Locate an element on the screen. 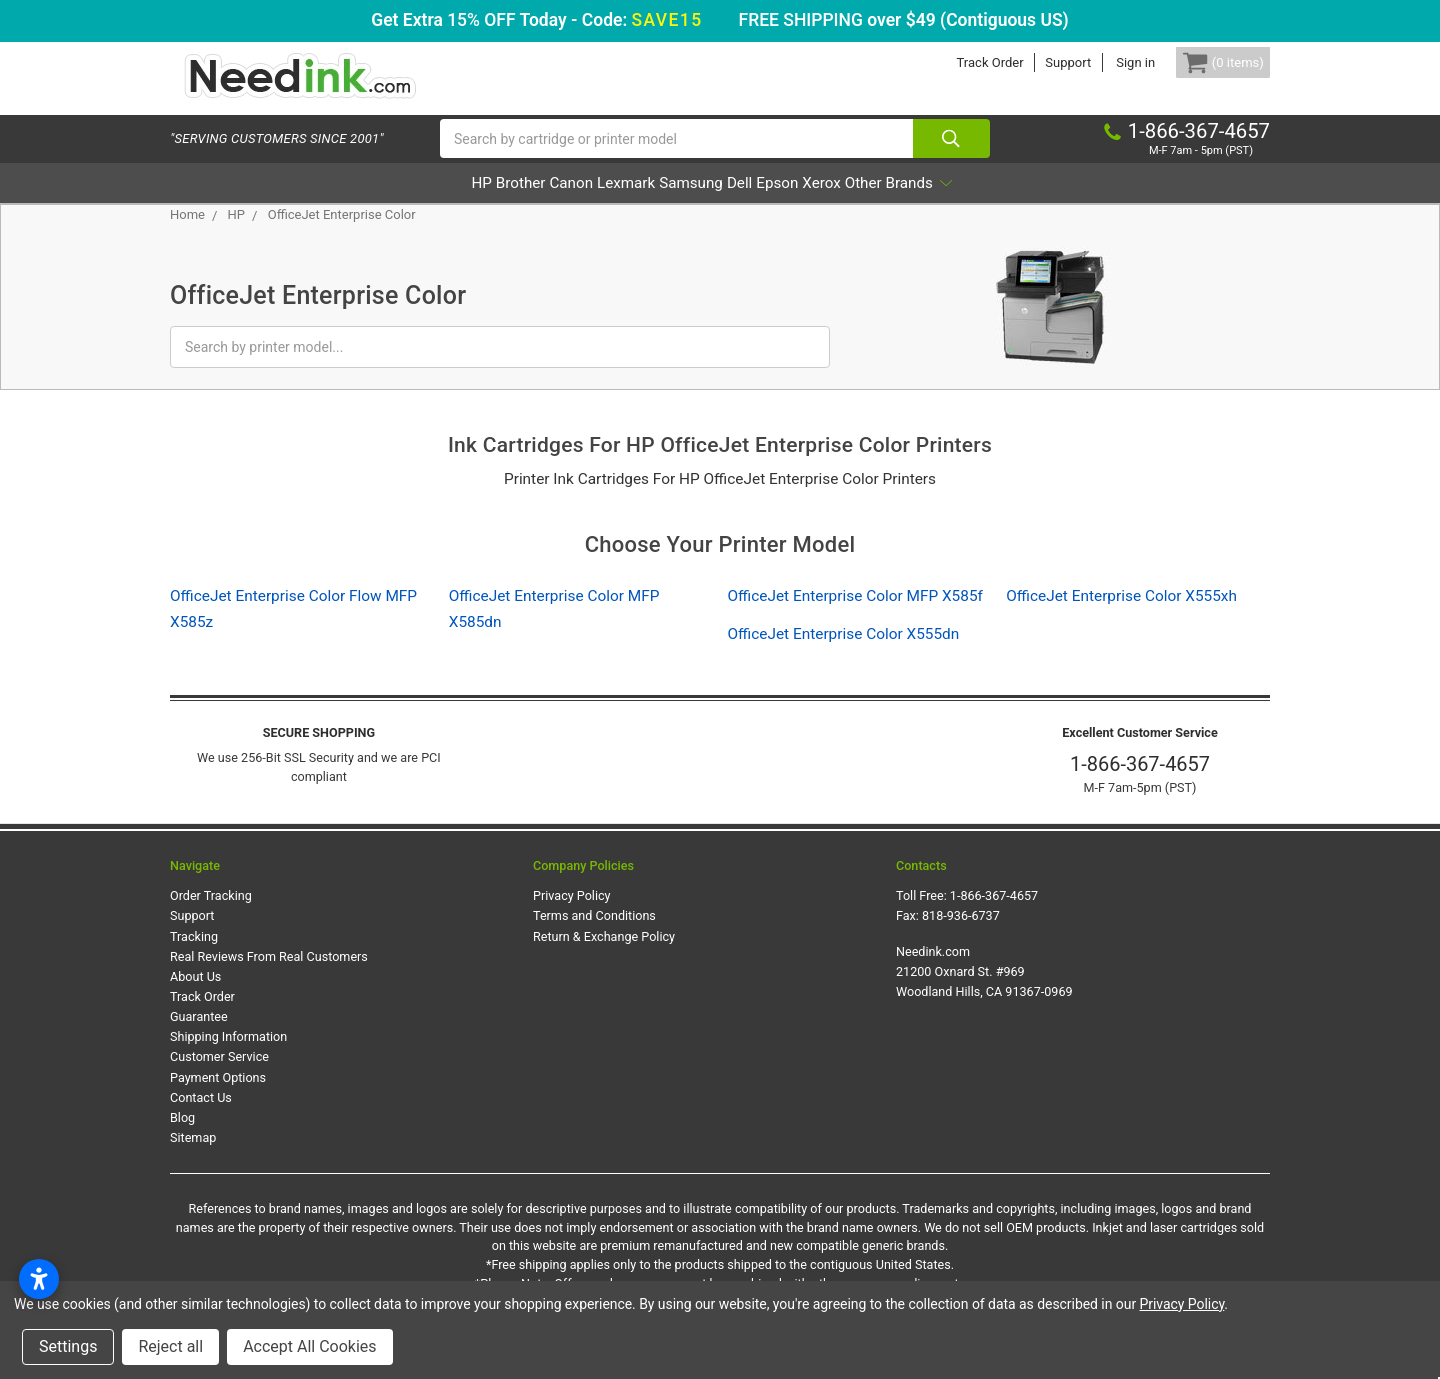 The image size is (1440, 1379). Customer Service is located at coordinates (219, 1077).